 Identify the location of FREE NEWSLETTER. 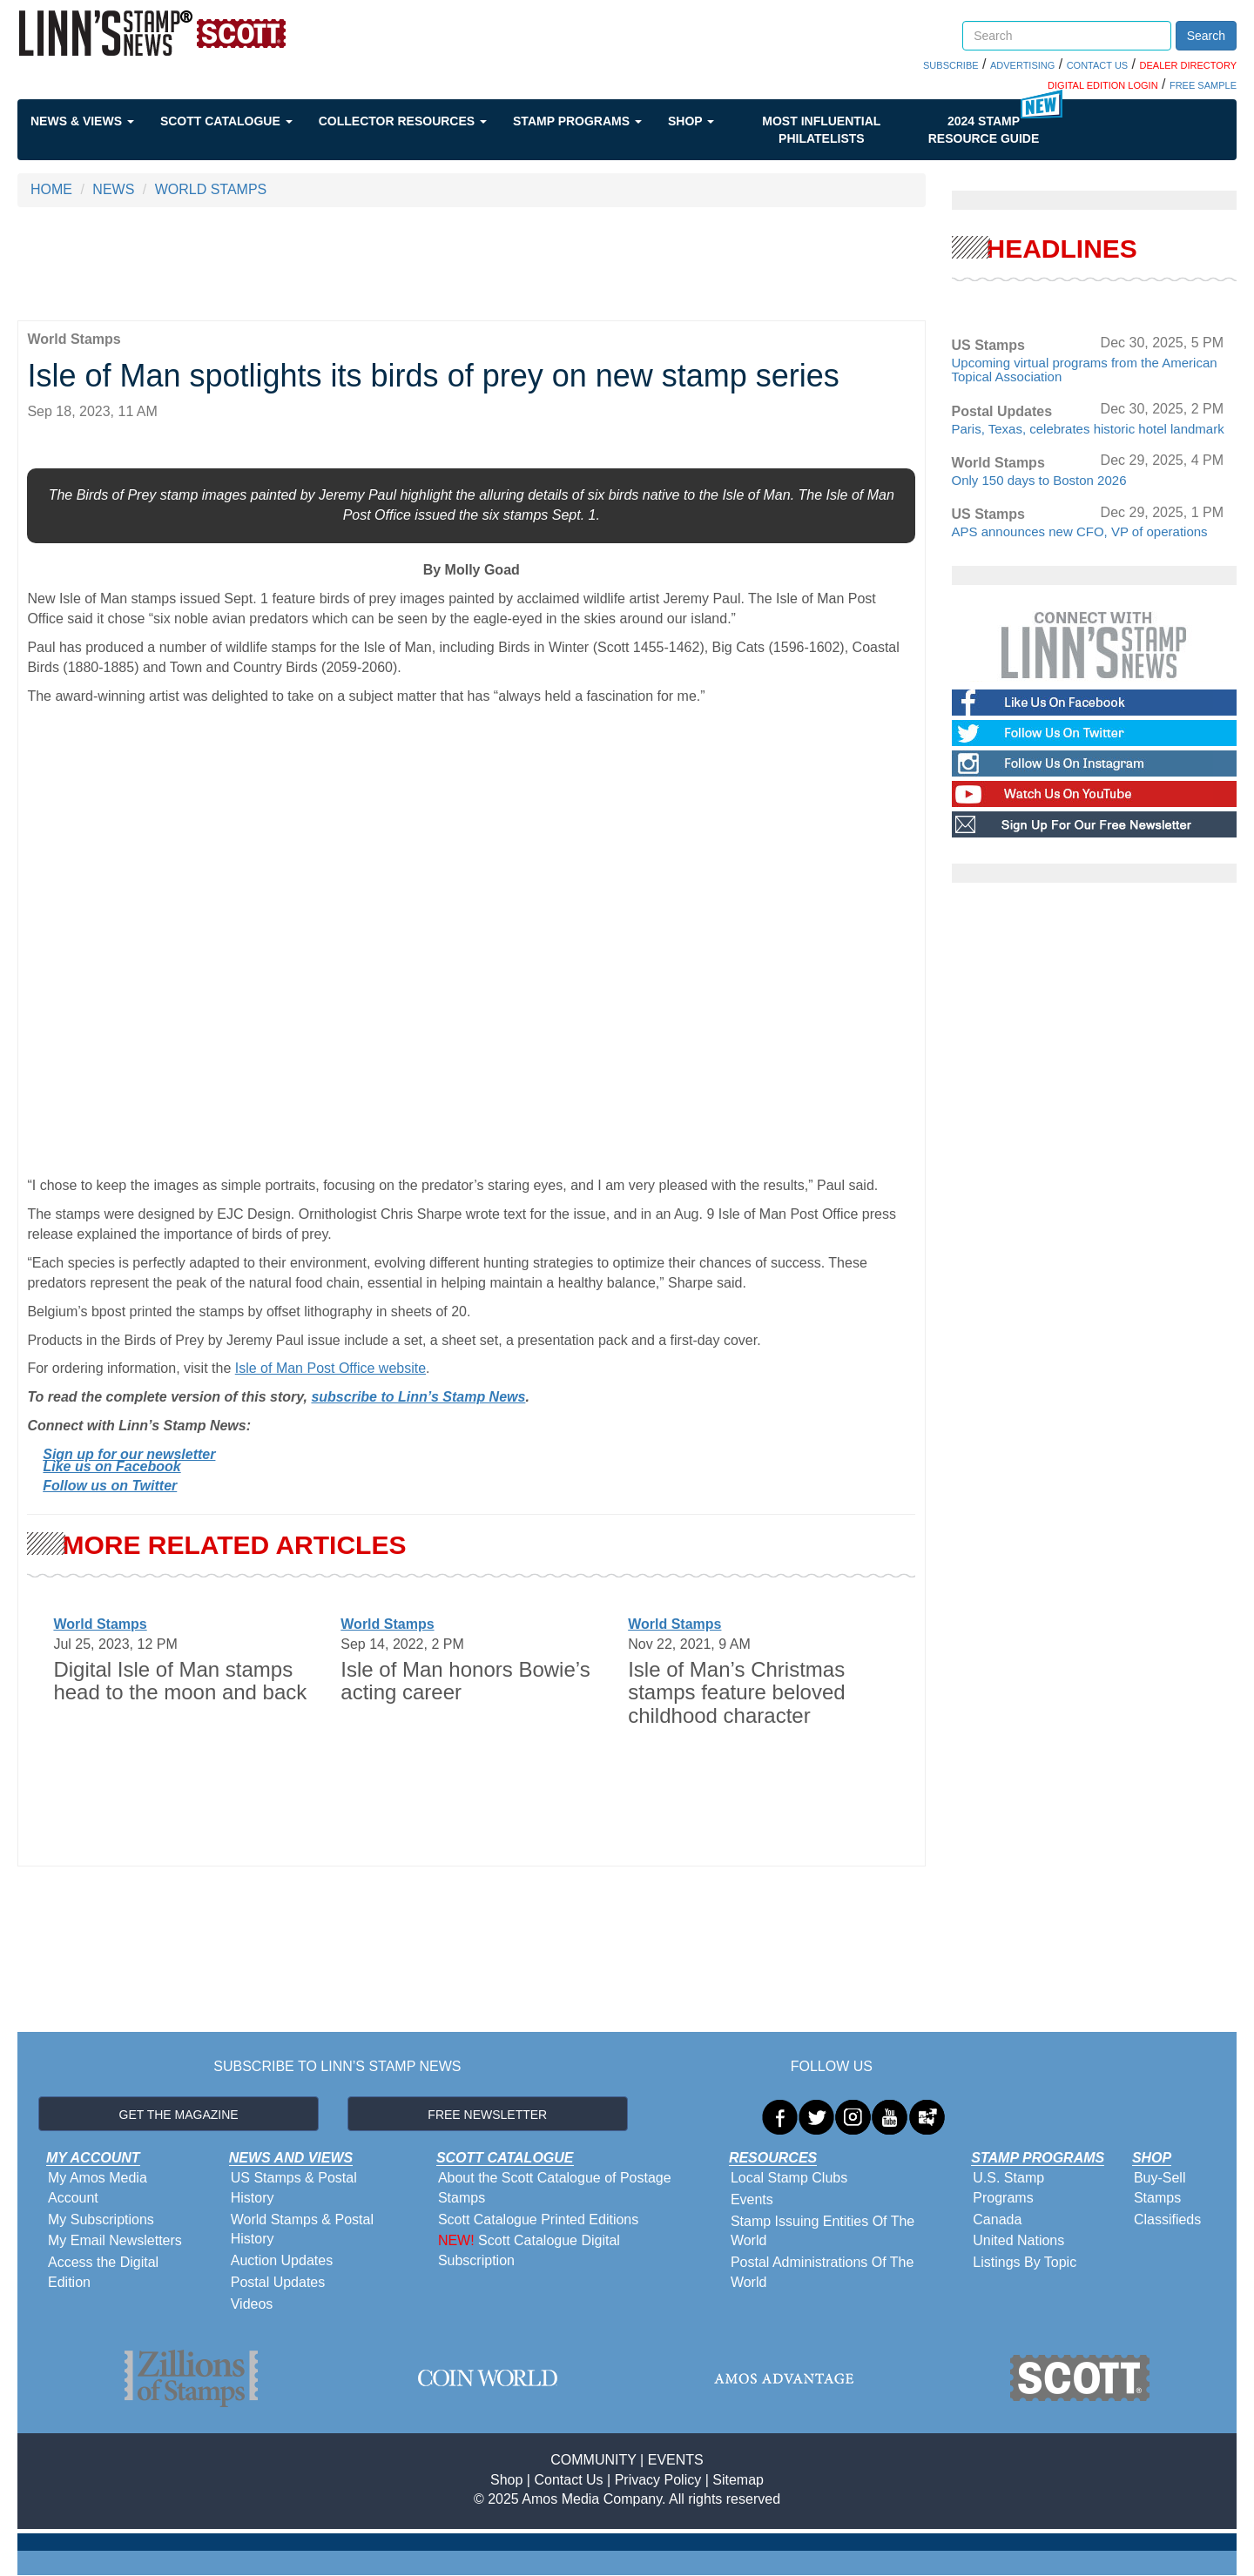
(487, 2115).